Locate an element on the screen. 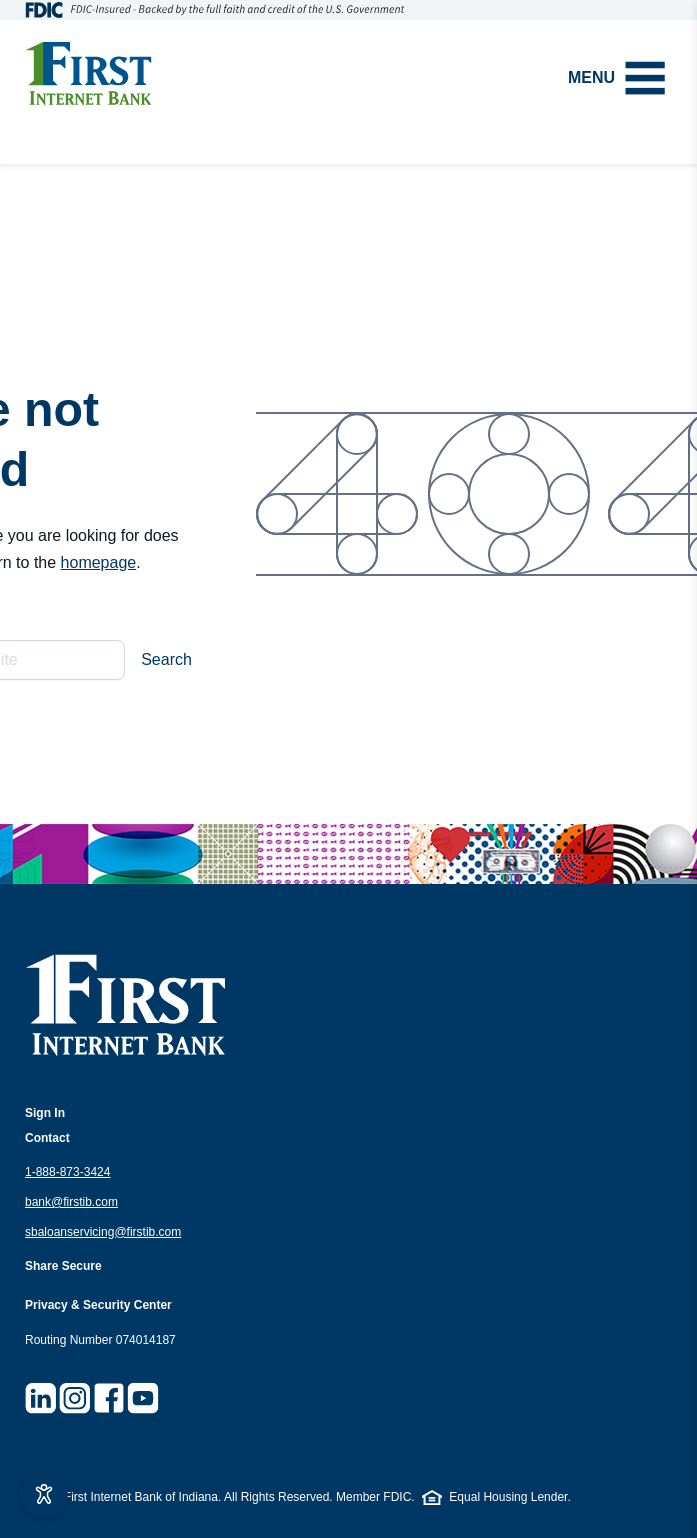 This screenshot has width=697, height=1538. Privacy & Security Center is located at coordinates (98, 1305).